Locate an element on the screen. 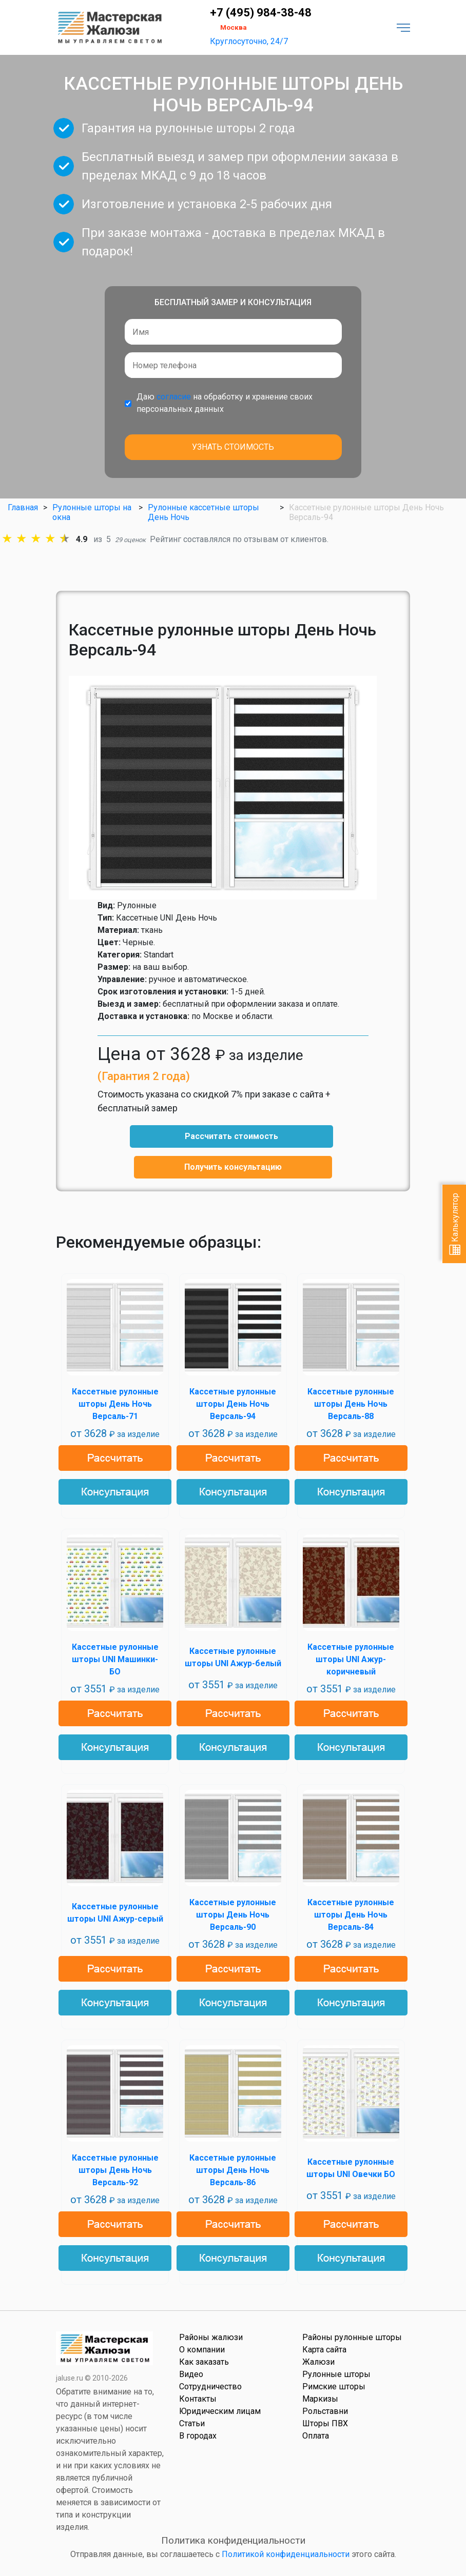 The width and height of the screenshot is (466, 2576). Политикой конфиденциальности is located at coordinates (286, 2554).